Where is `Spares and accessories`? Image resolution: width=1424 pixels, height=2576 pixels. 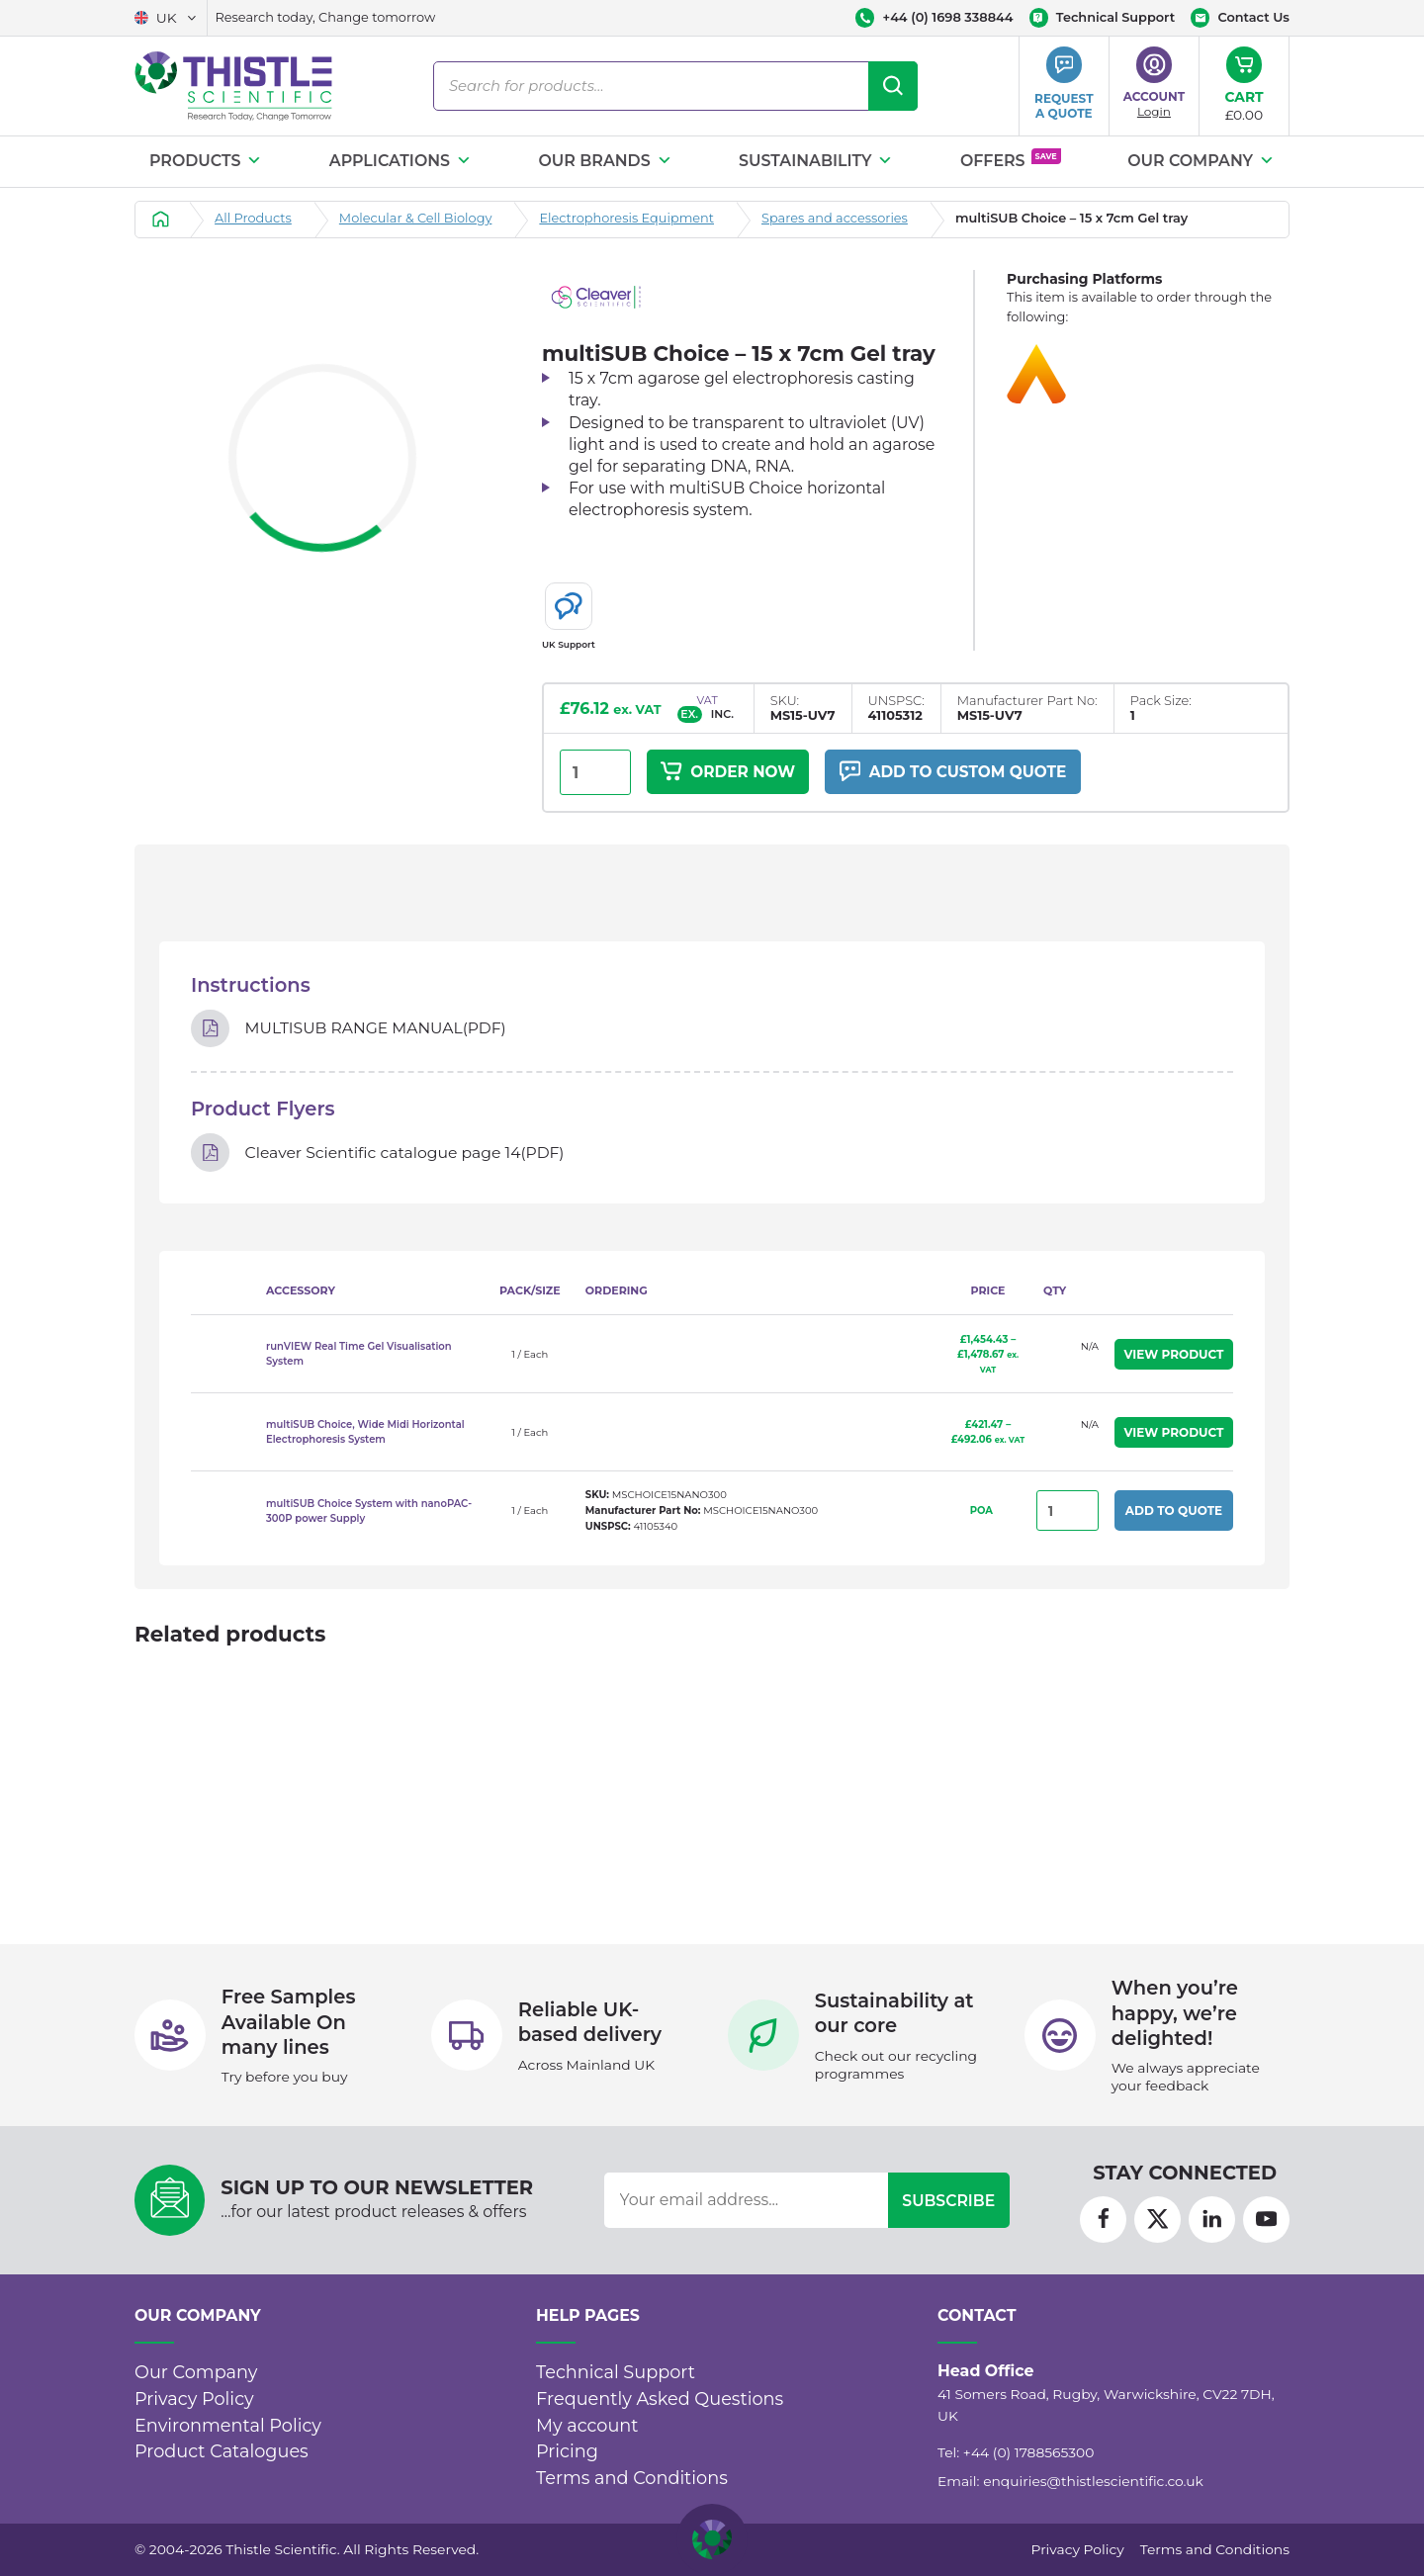
Spares and accessories is located at coordinates (834, 218).